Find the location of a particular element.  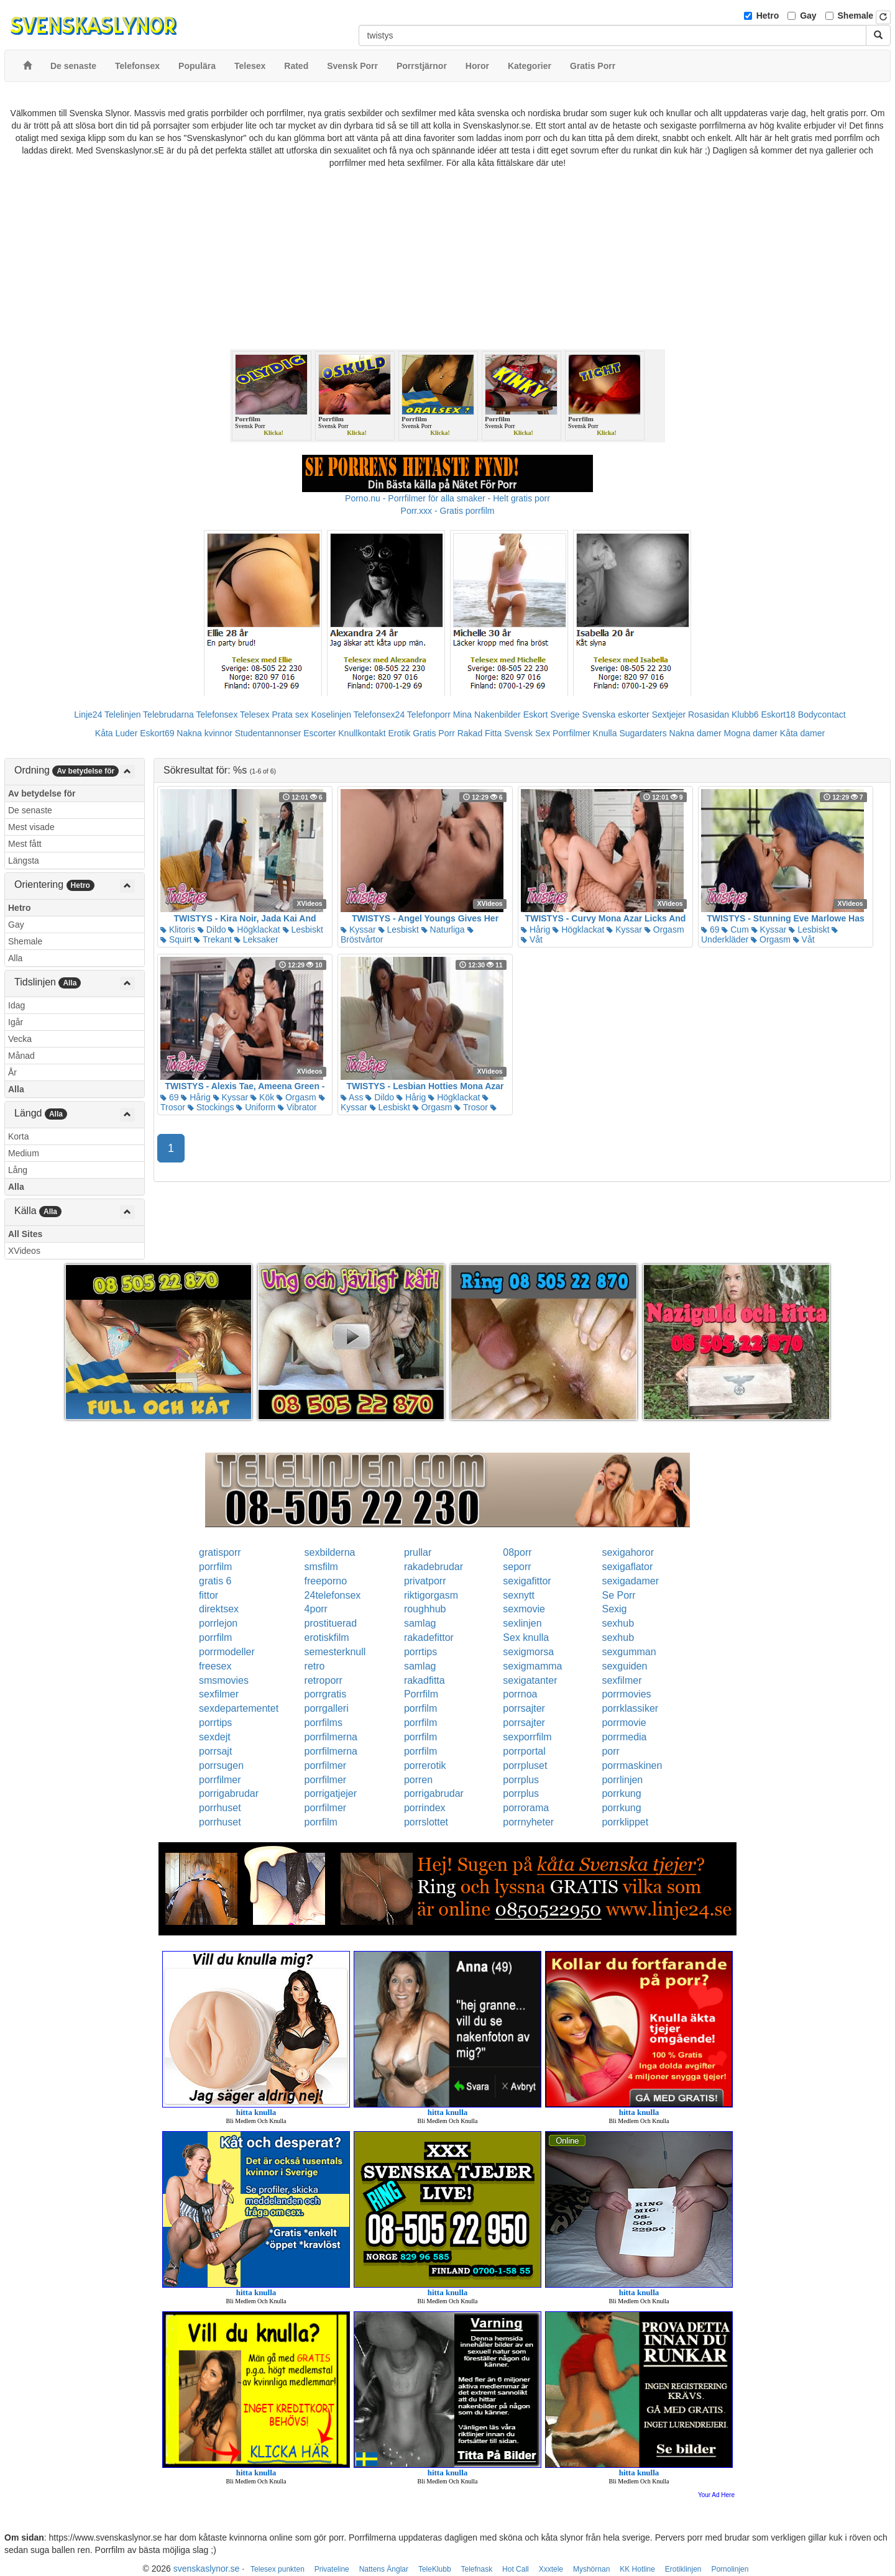

Stockings is located at coordinates (211, 1107).